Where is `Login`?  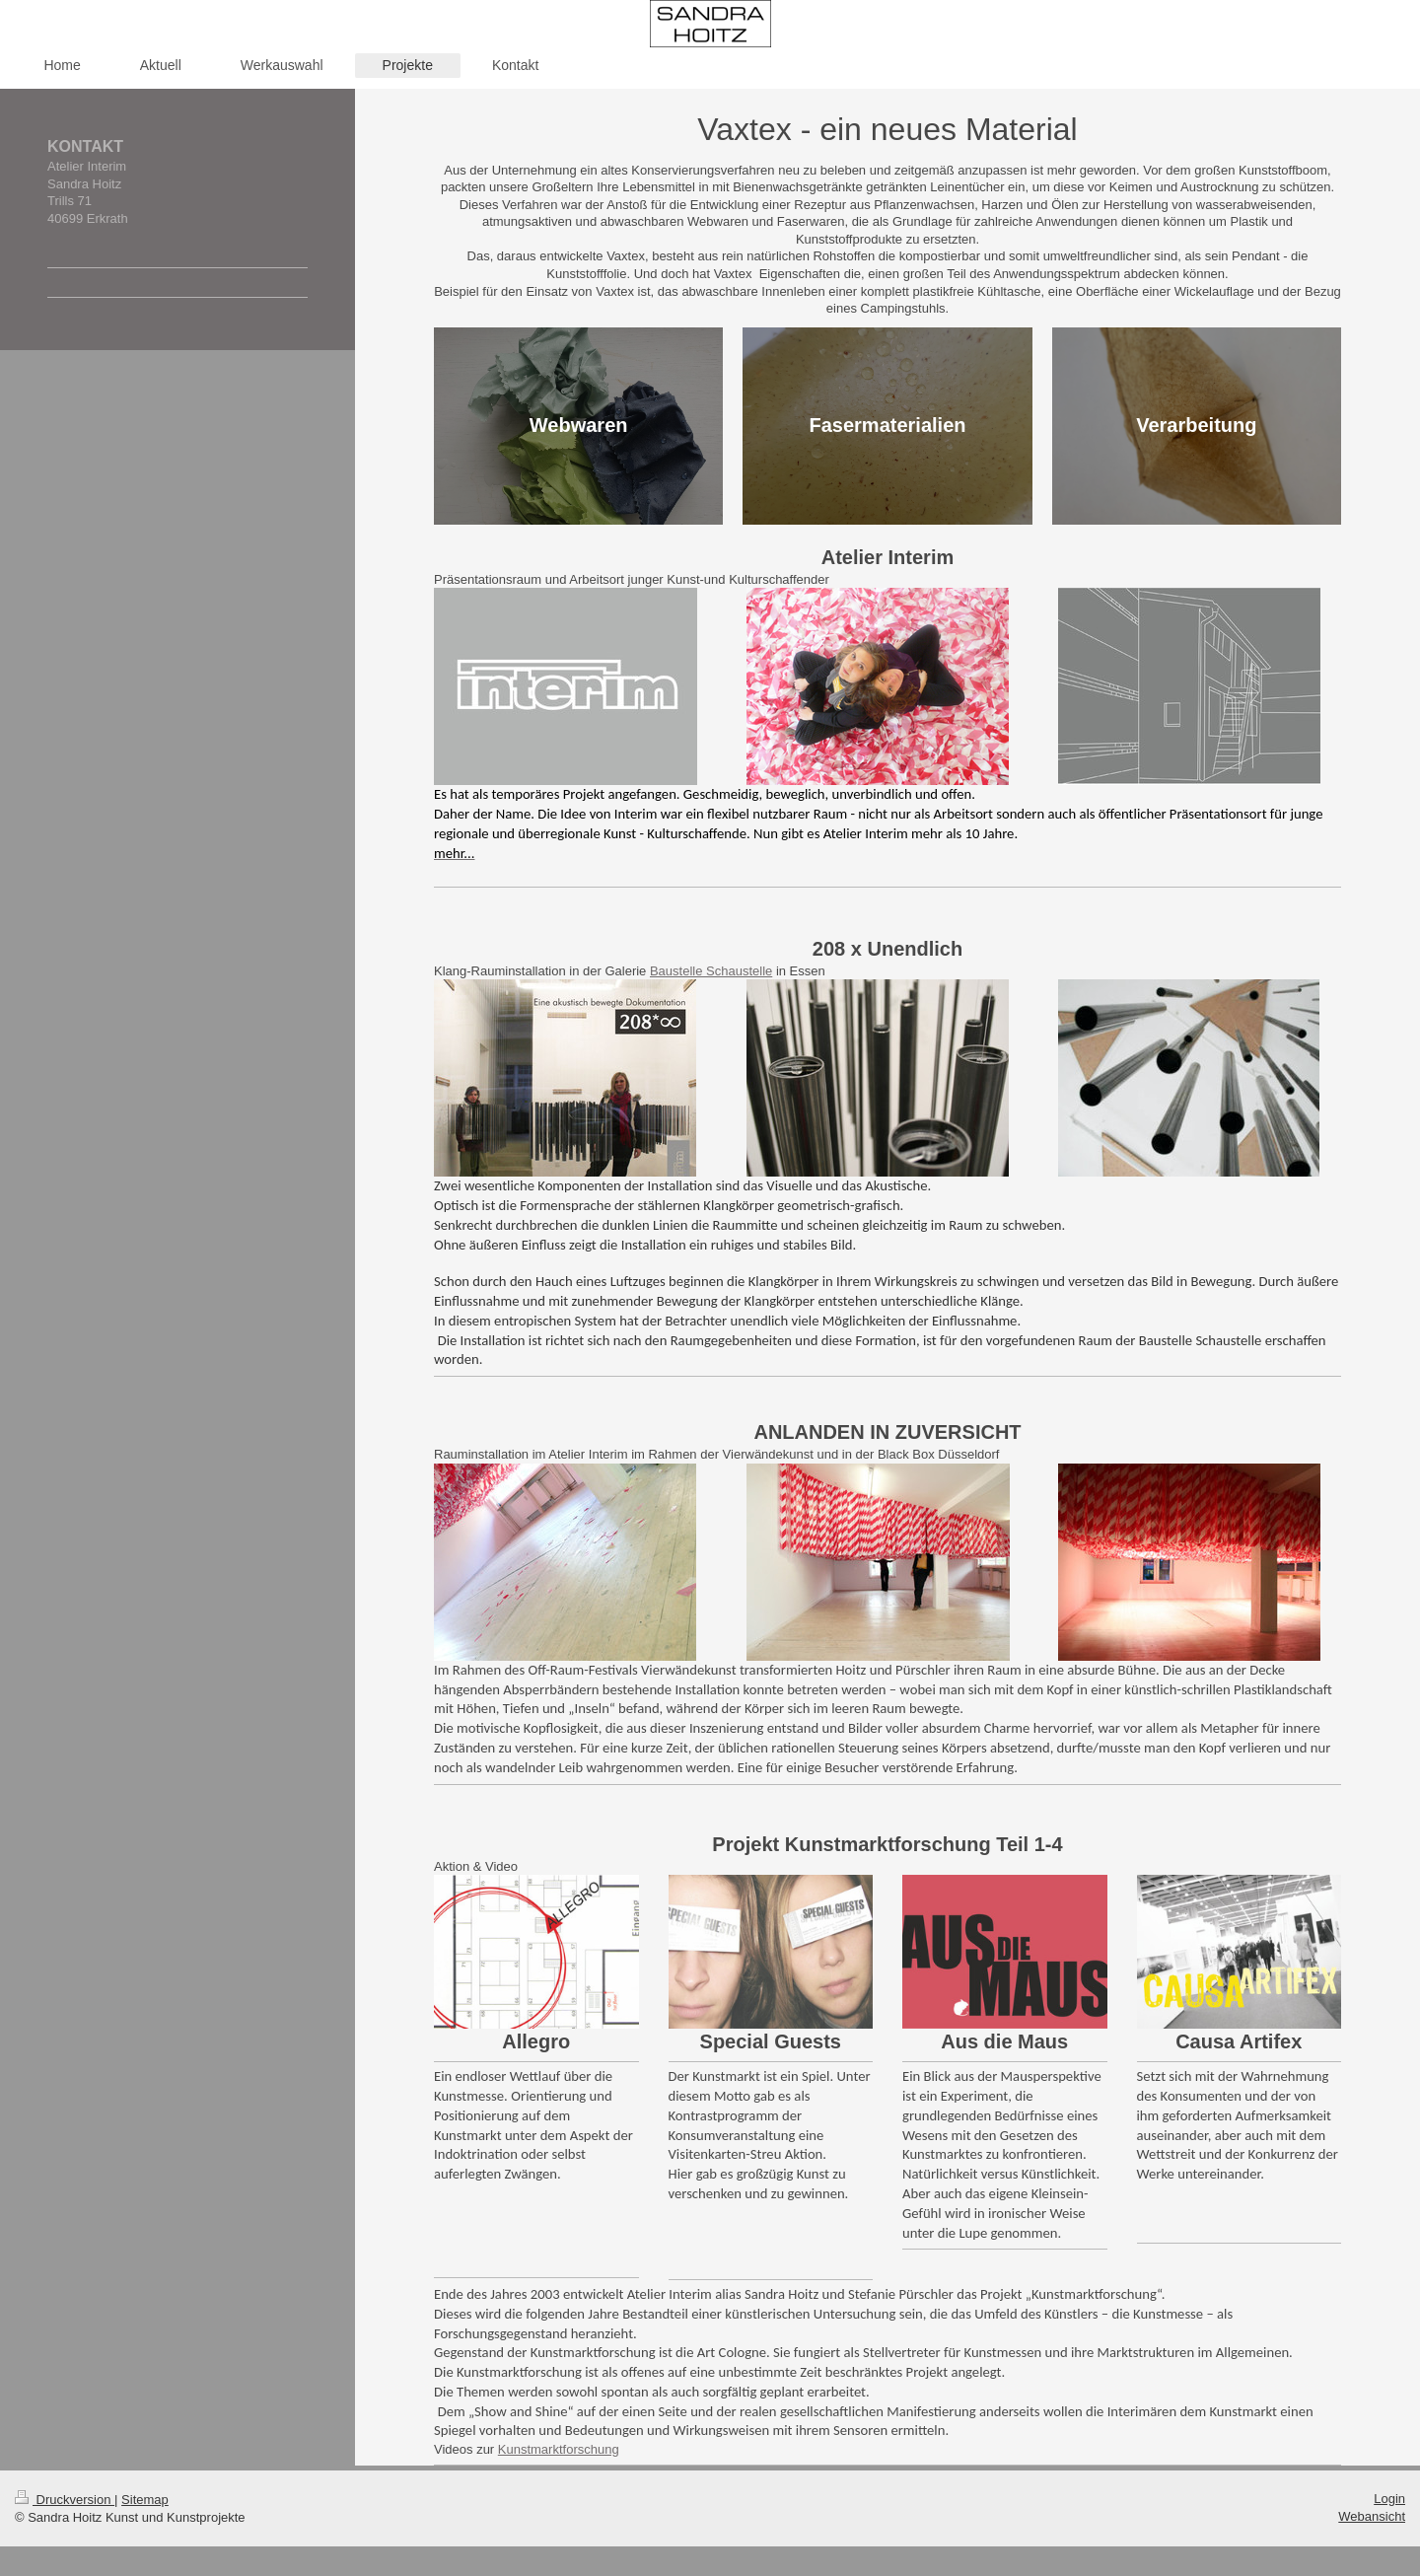
Login is located at coordinates (1389, 2498).